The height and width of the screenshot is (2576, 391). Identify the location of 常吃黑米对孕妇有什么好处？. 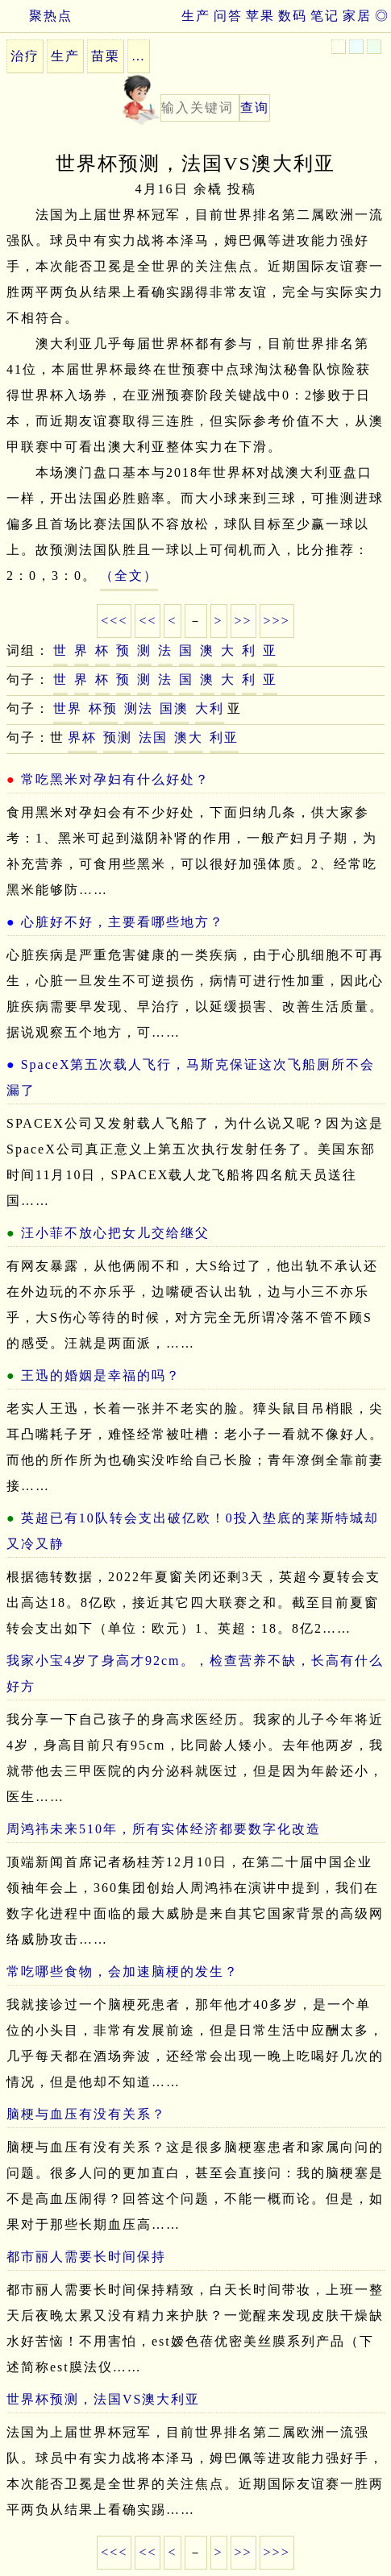
(115, 779).